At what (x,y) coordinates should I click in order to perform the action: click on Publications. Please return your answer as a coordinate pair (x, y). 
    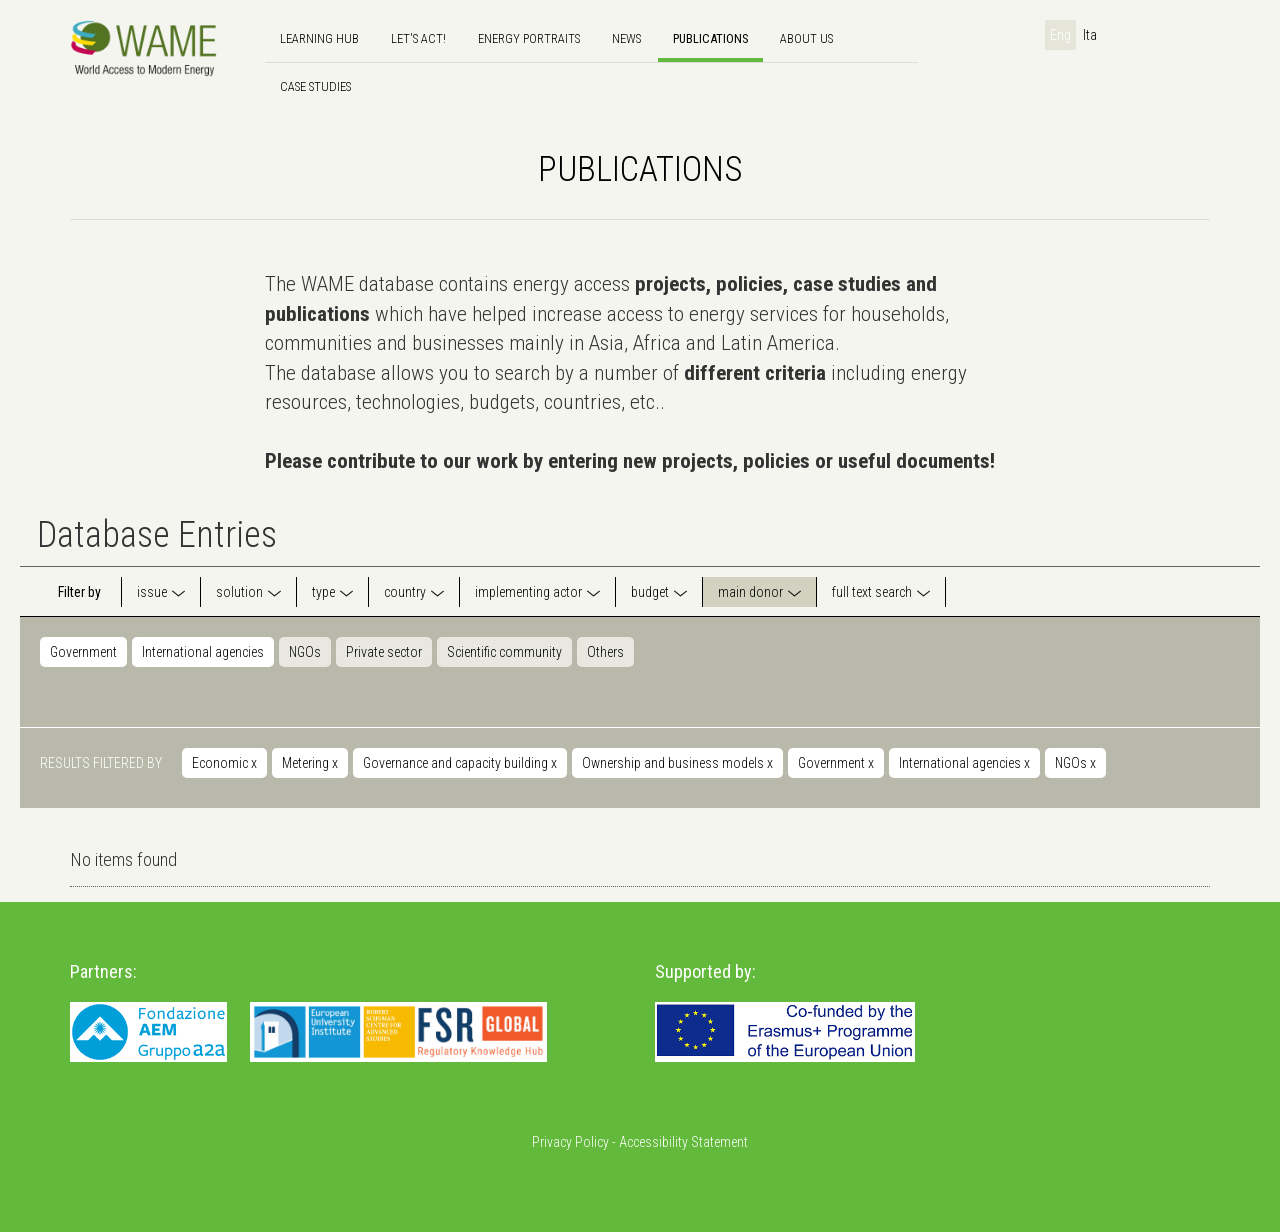
    Looking at the image, I should click on (710, 38).